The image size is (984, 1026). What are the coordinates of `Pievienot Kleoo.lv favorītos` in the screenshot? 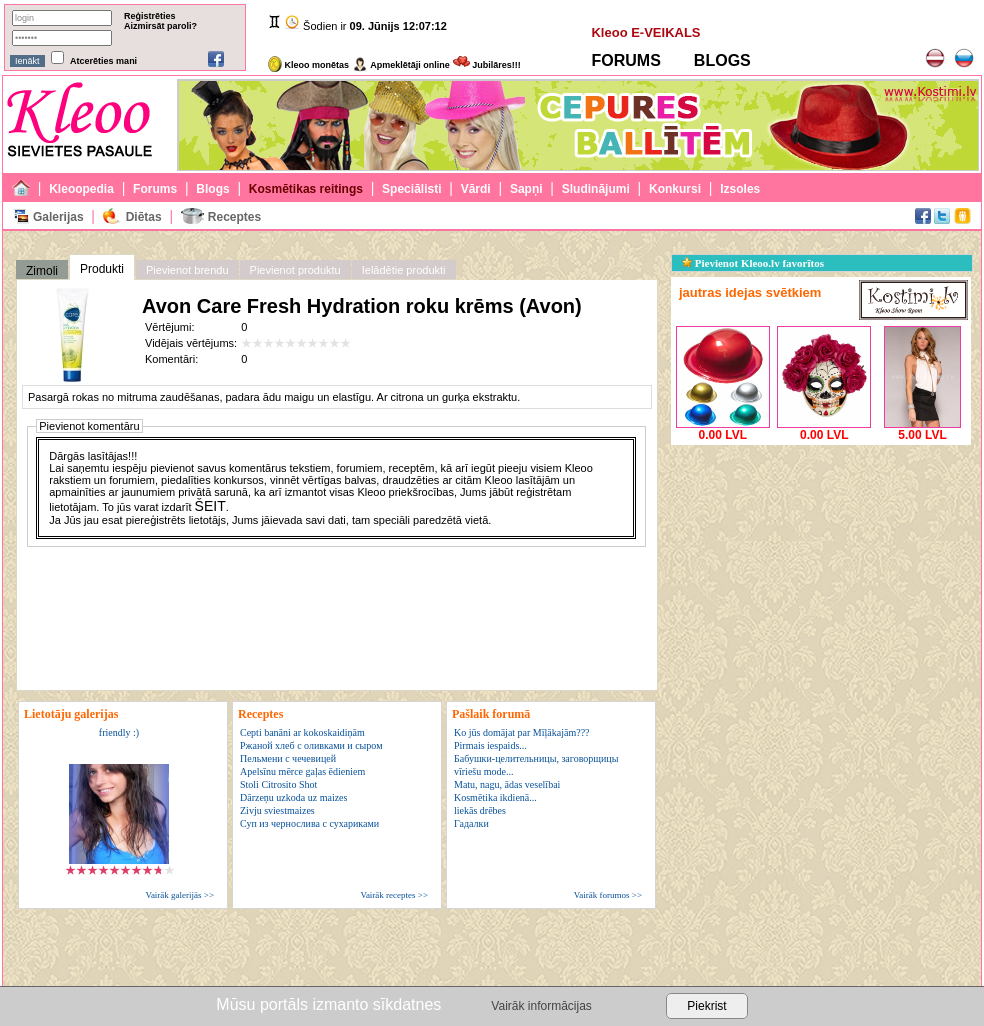 It's located at (753, 263).